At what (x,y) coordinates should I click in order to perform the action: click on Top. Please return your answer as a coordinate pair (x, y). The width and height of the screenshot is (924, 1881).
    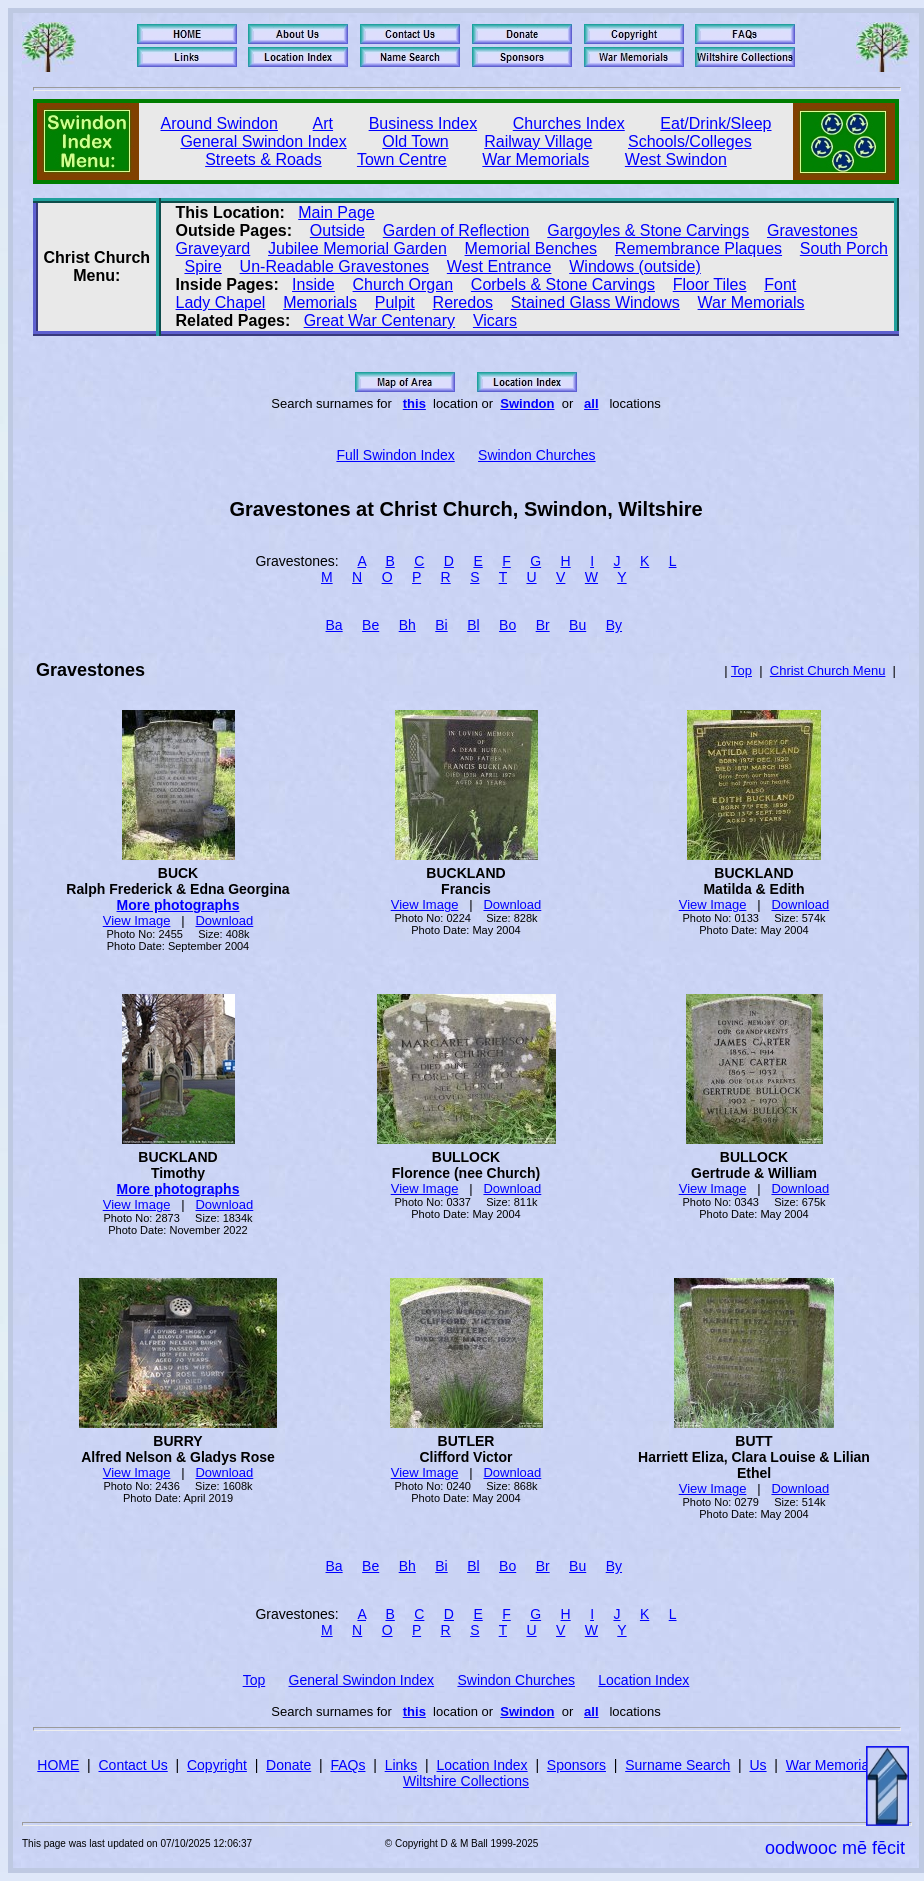
    Looking at the image, I should click on (741, 670).